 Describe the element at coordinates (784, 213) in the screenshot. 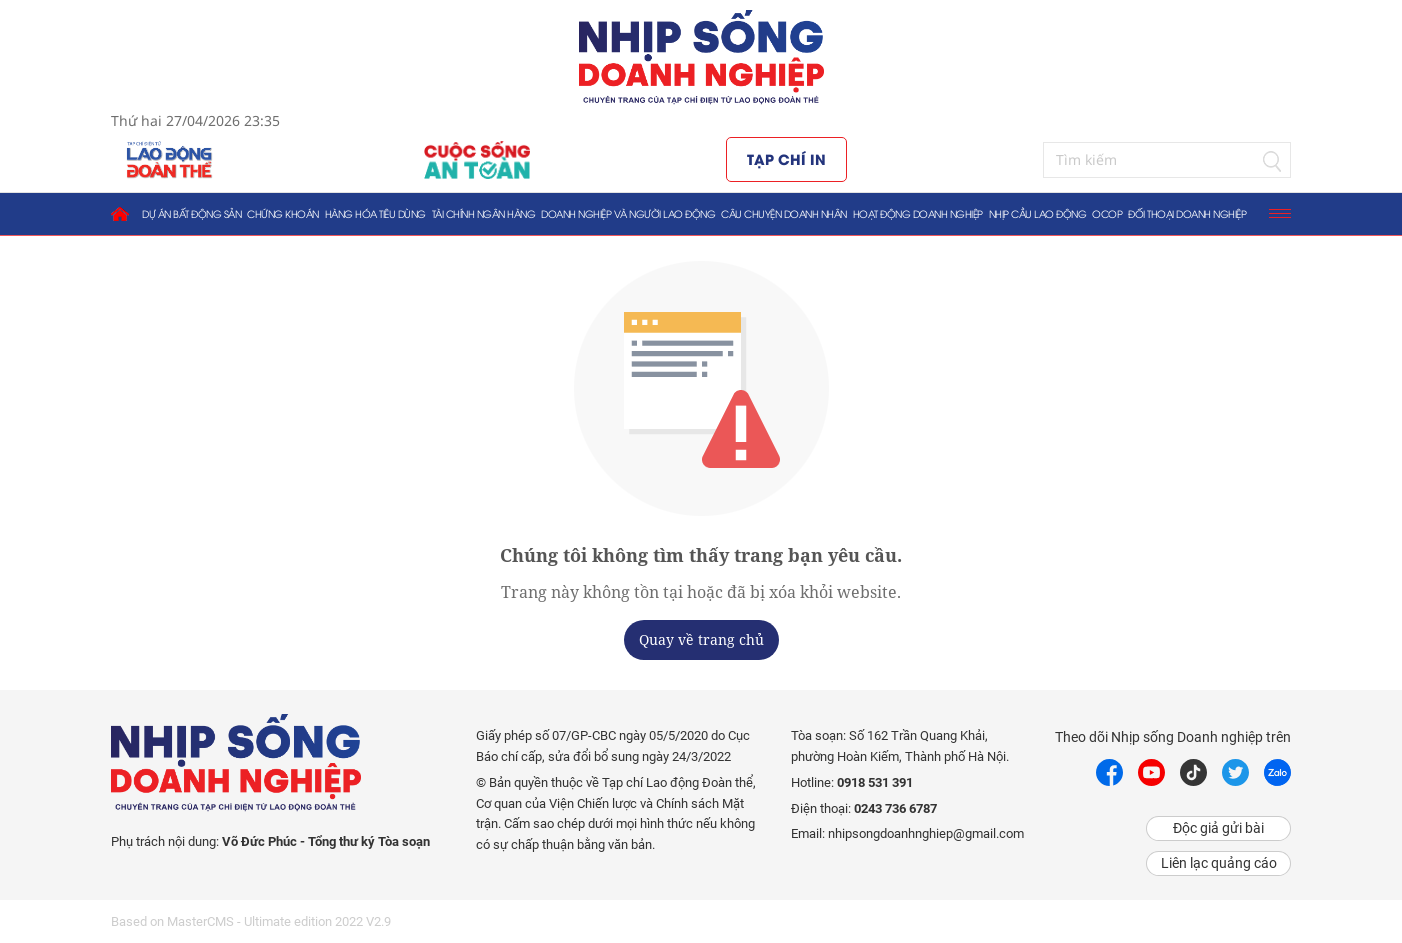

I see `Câu chuyện doanh nhân` at that location.